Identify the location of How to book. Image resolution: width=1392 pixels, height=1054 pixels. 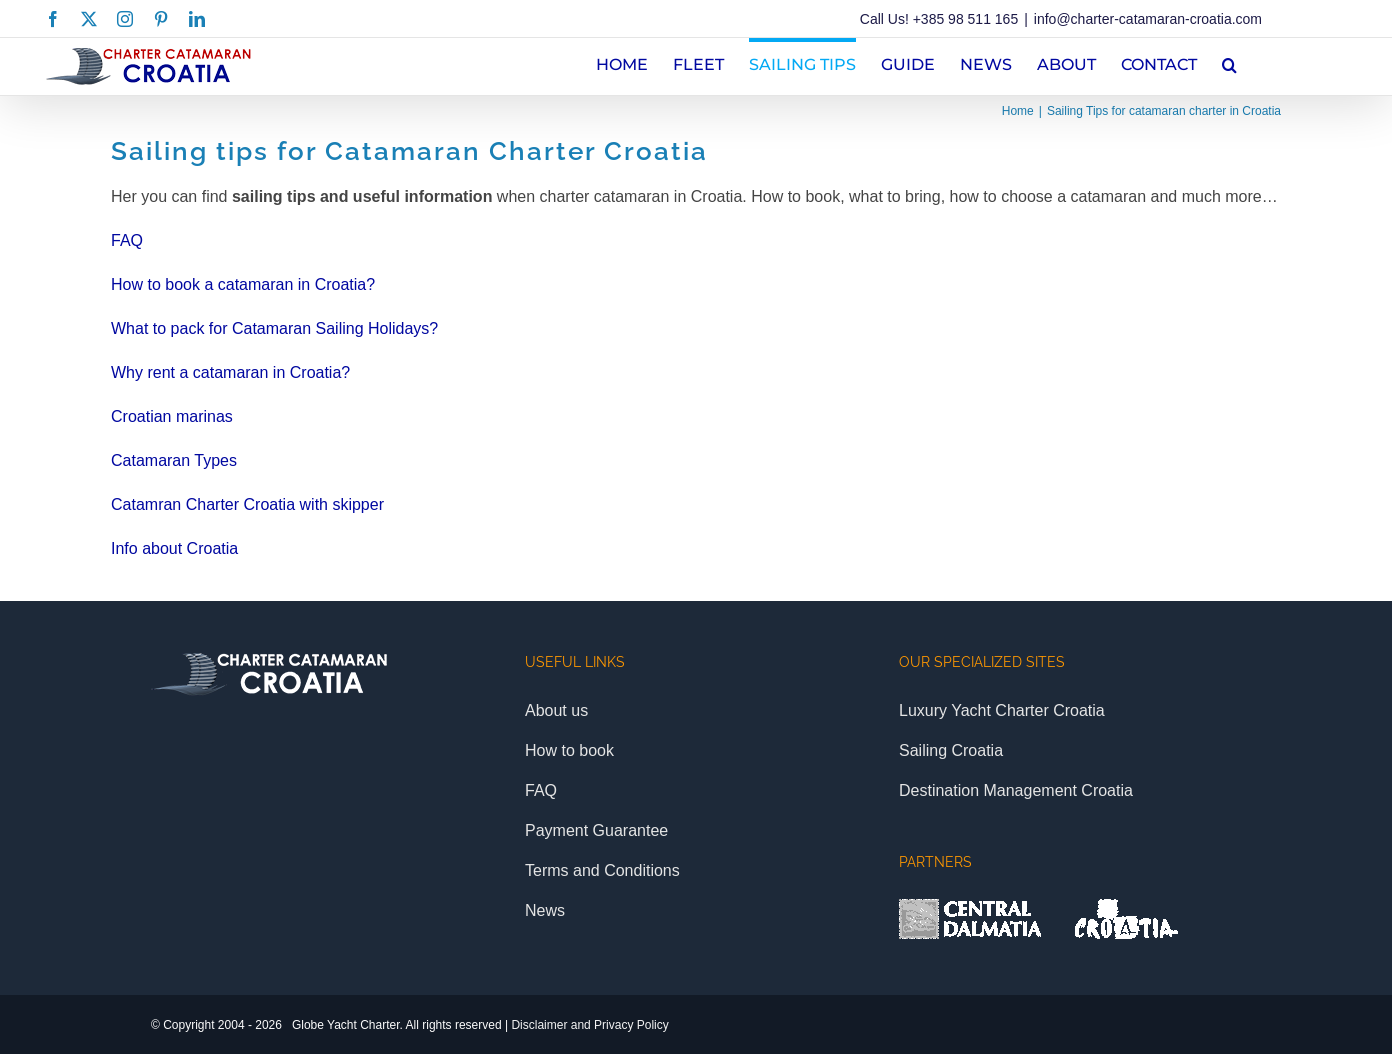
(569, 750).